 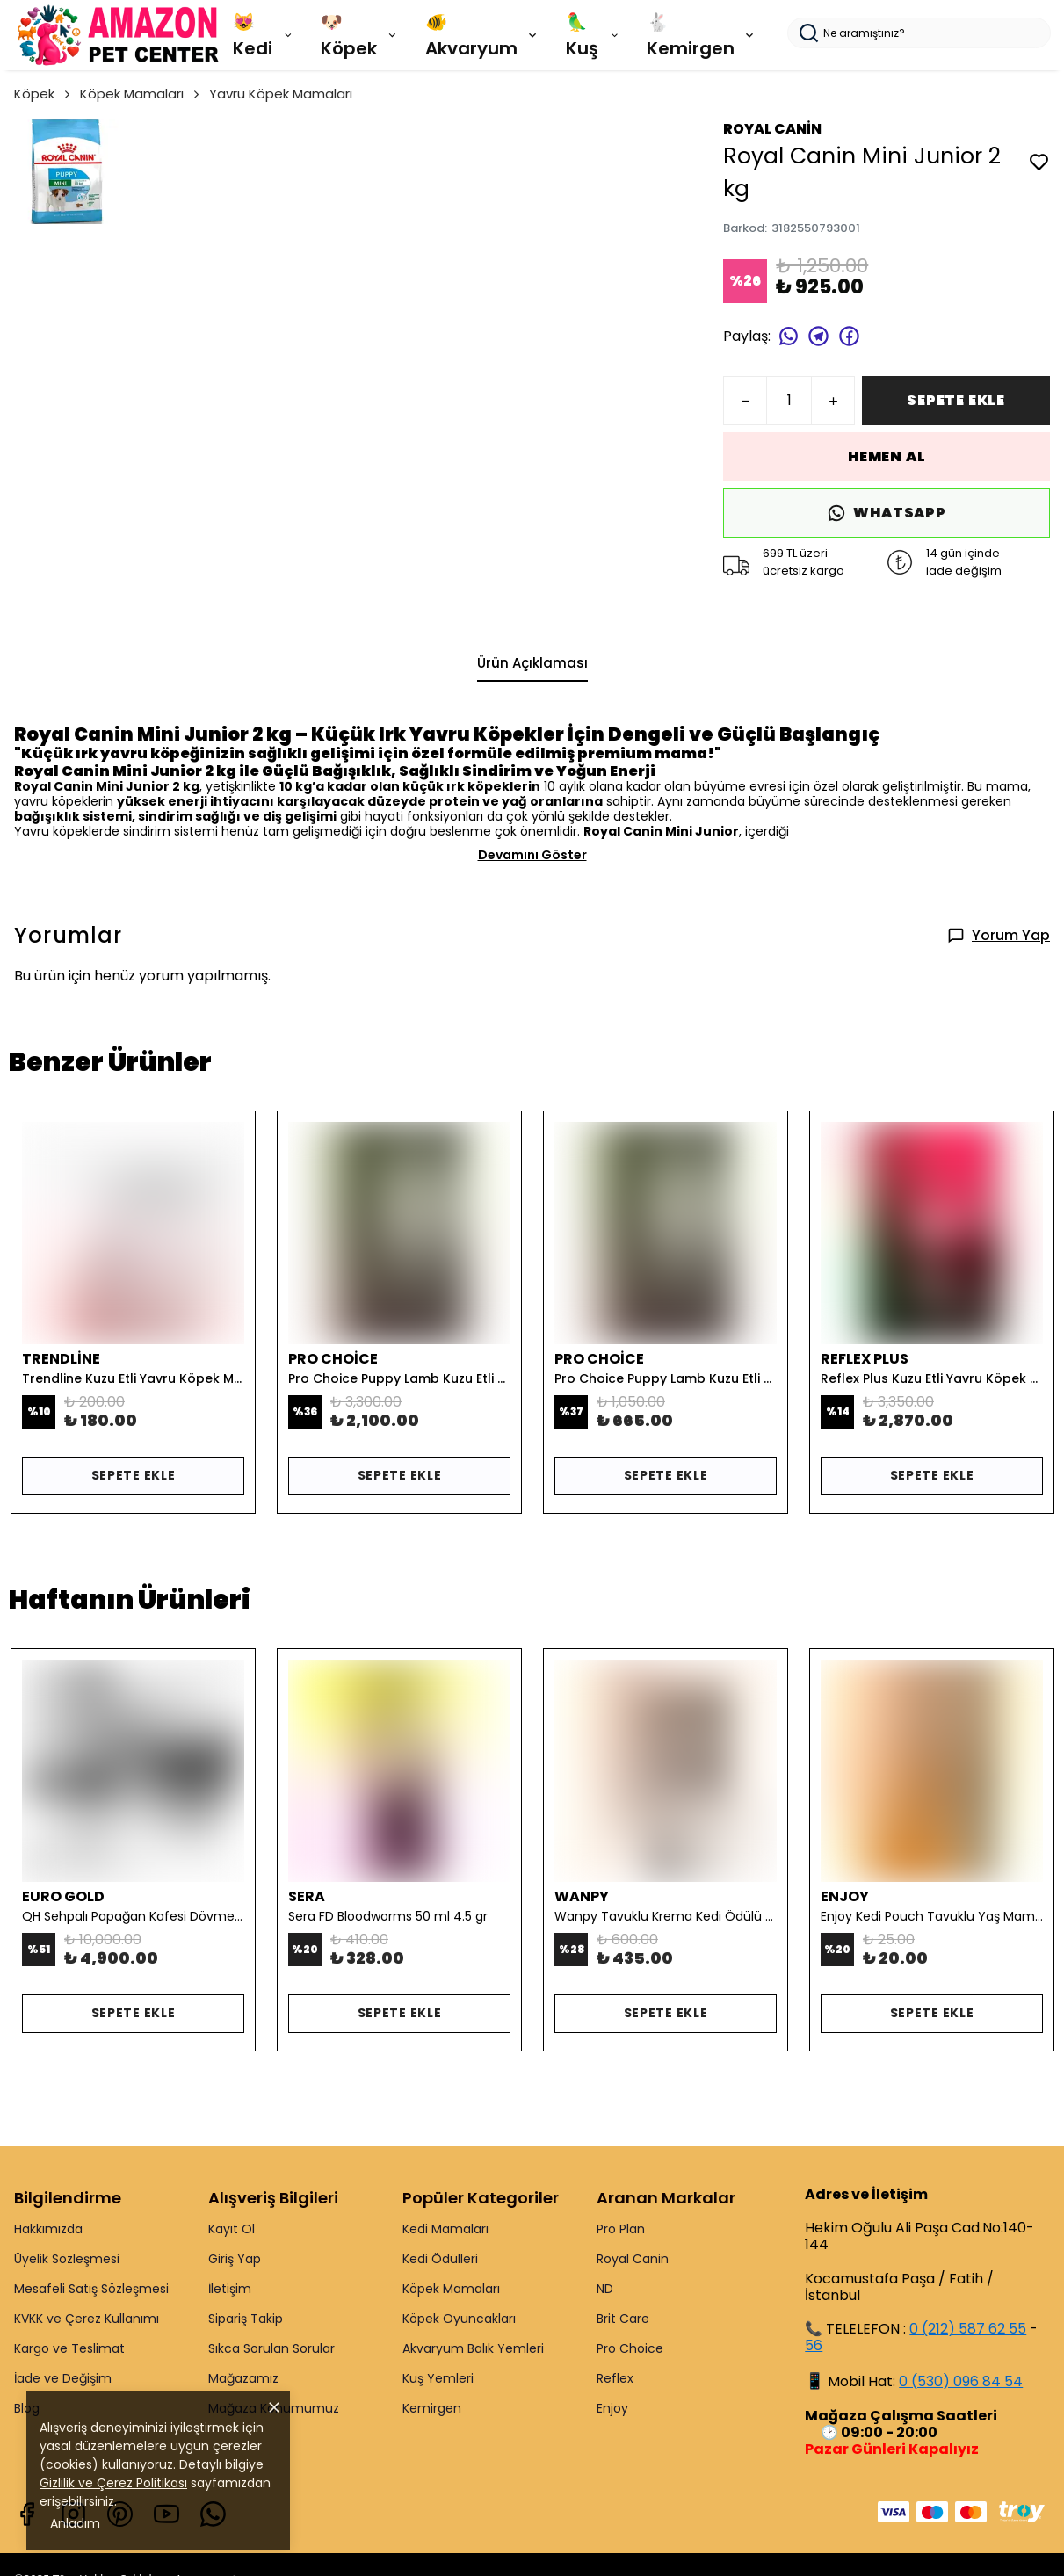 What do you see at coordinates (141, 93) in the screenshot?
I see `Köpek Mamaları` at bounding box center [141, 93].